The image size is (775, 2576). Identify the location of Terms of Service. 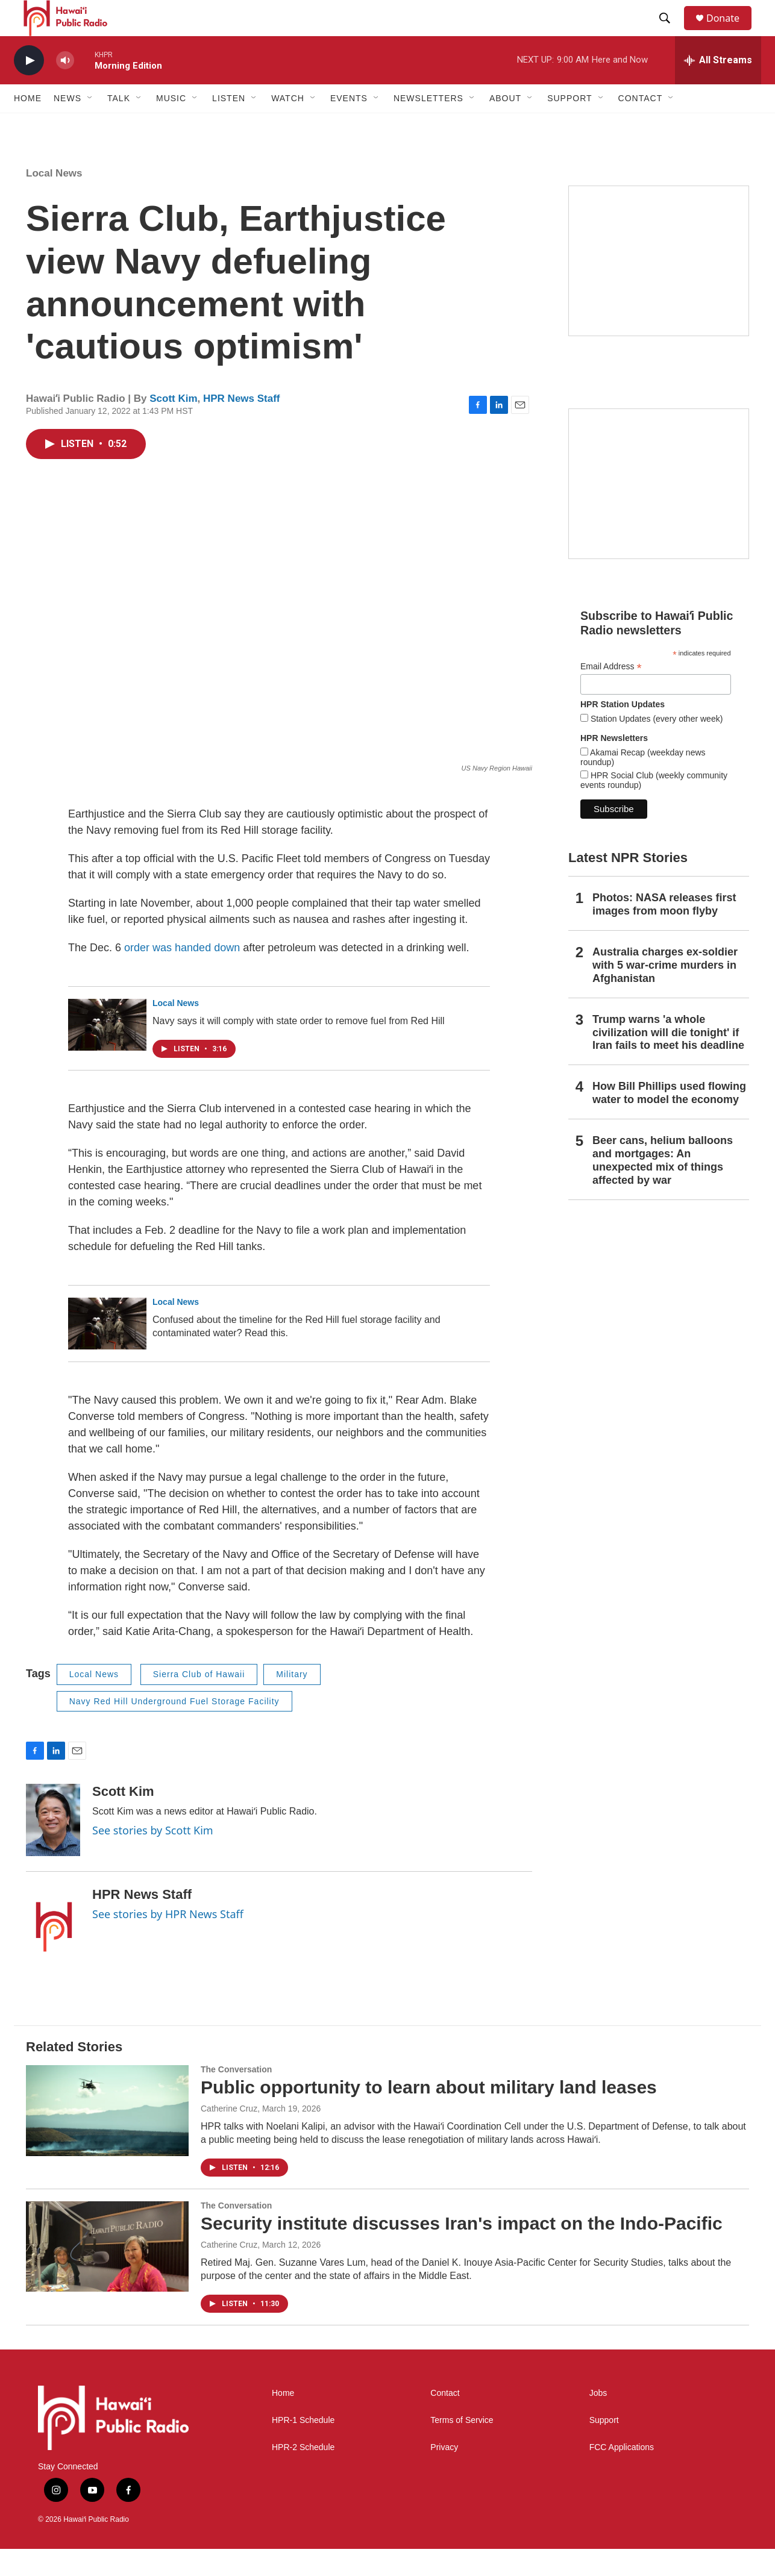
(461, 2447).